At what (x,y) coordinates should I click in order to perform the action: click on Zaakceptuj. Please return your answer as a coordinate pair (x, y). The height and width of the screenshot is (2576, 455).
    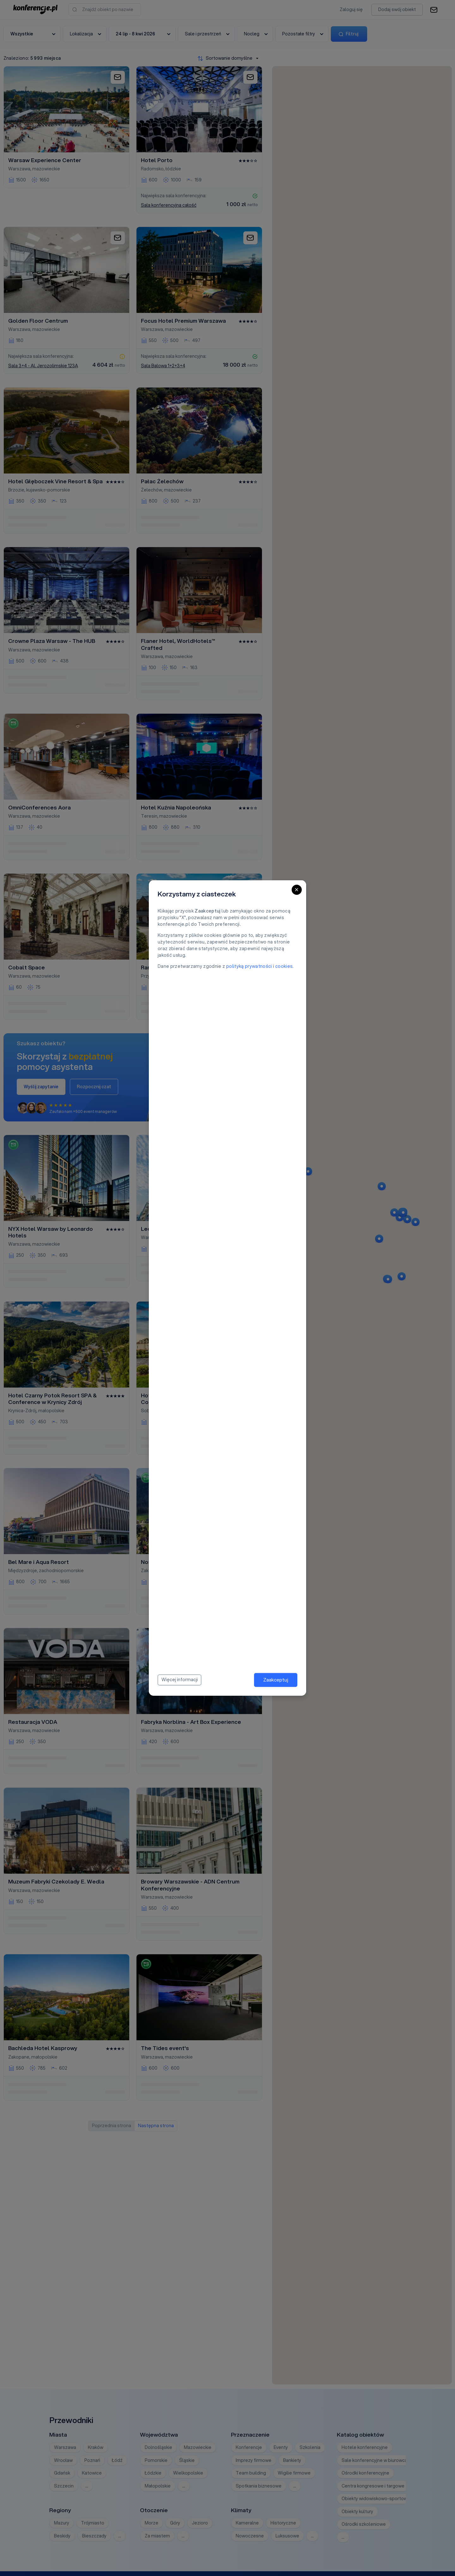
    Looking at the image, I should click on (275, 1679).